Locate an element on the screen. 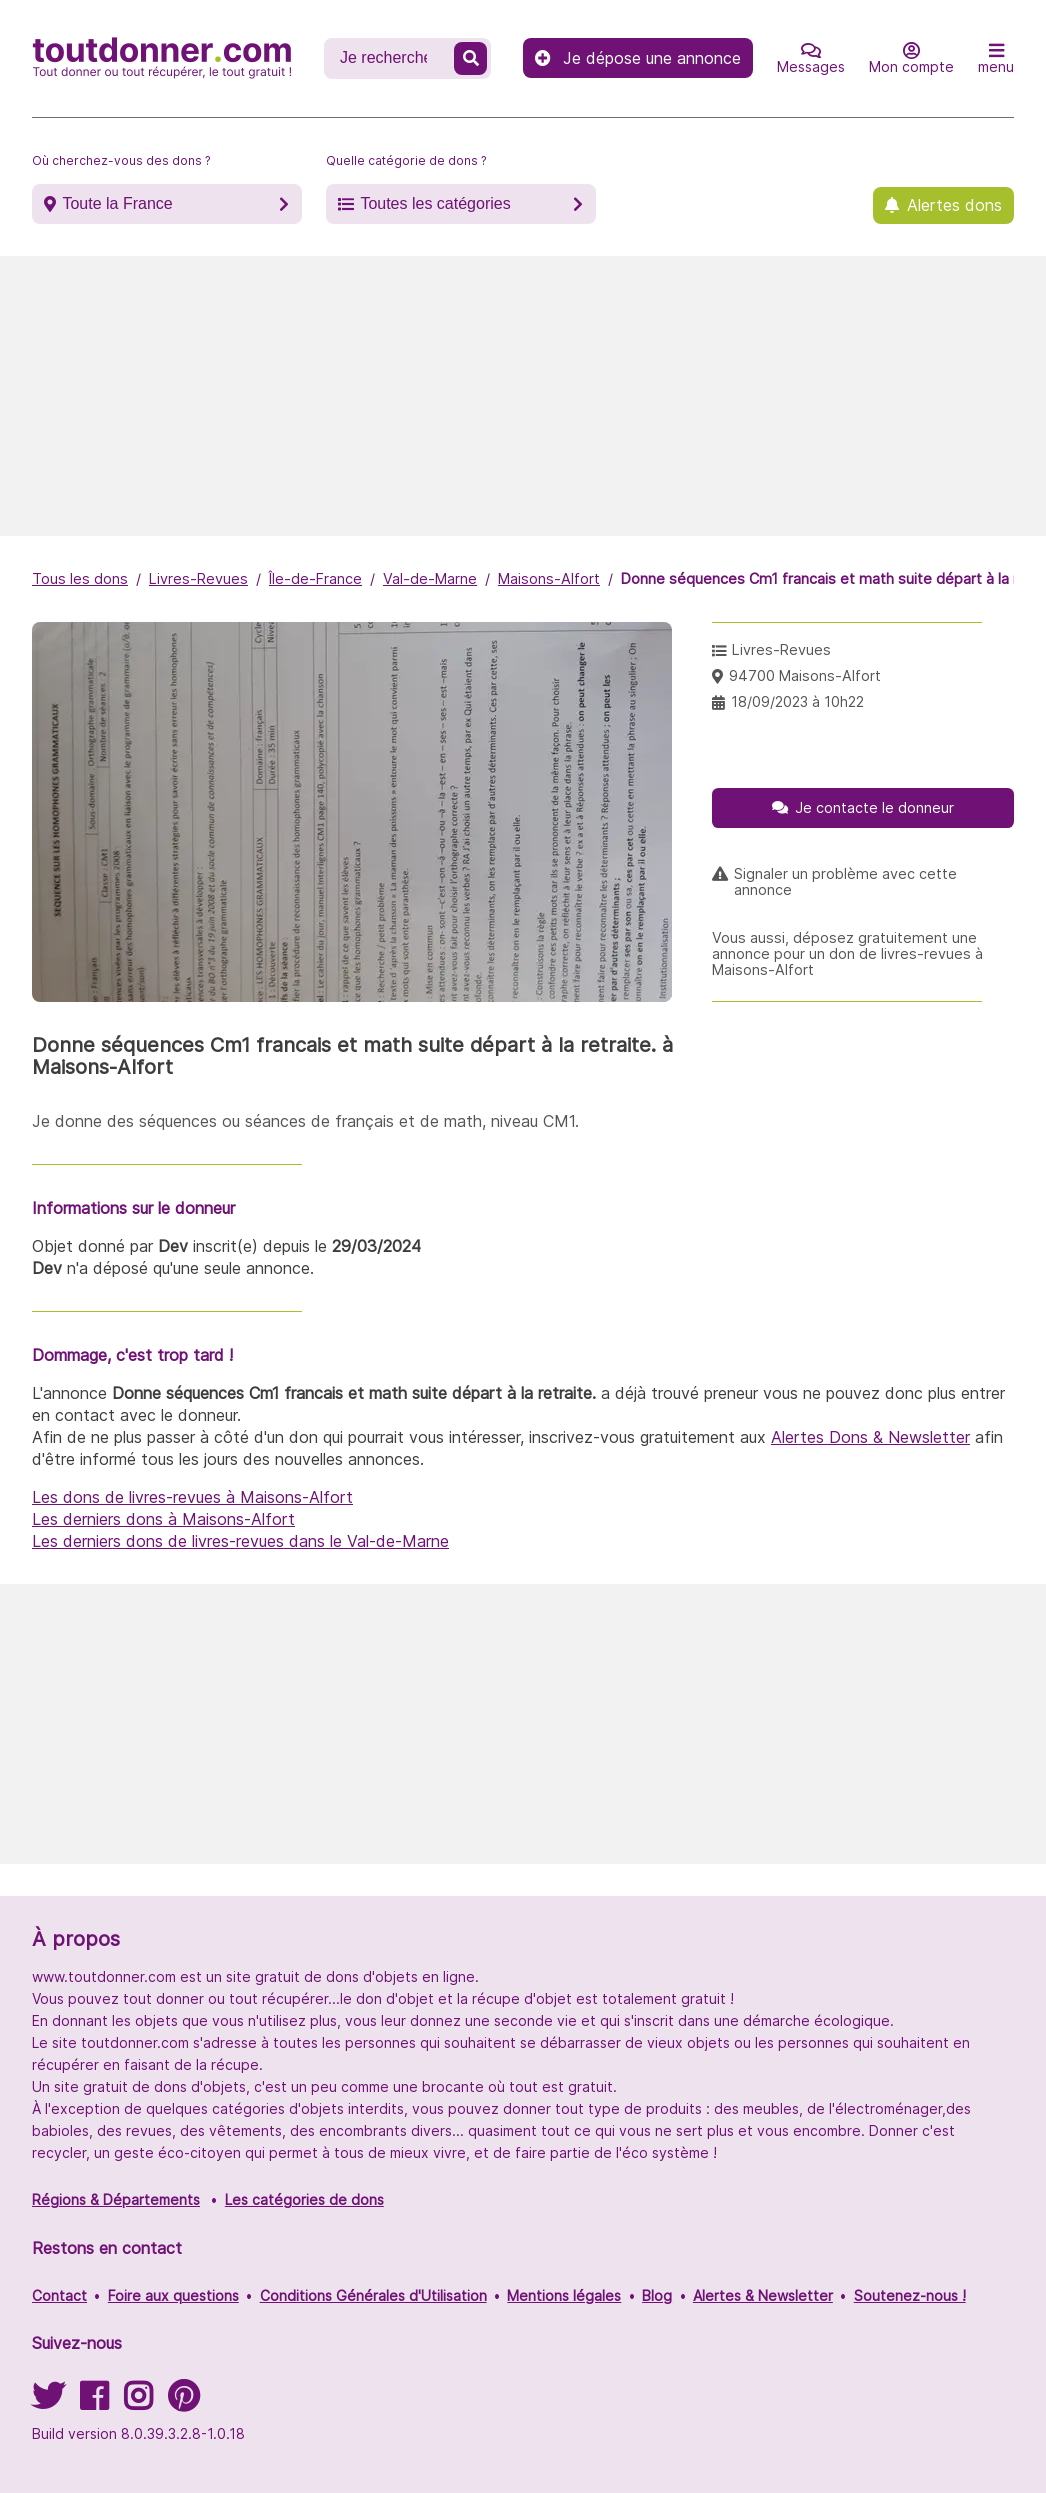 The image size is (1046, 2493). Île-de-France is located at coordinates (315, 578).